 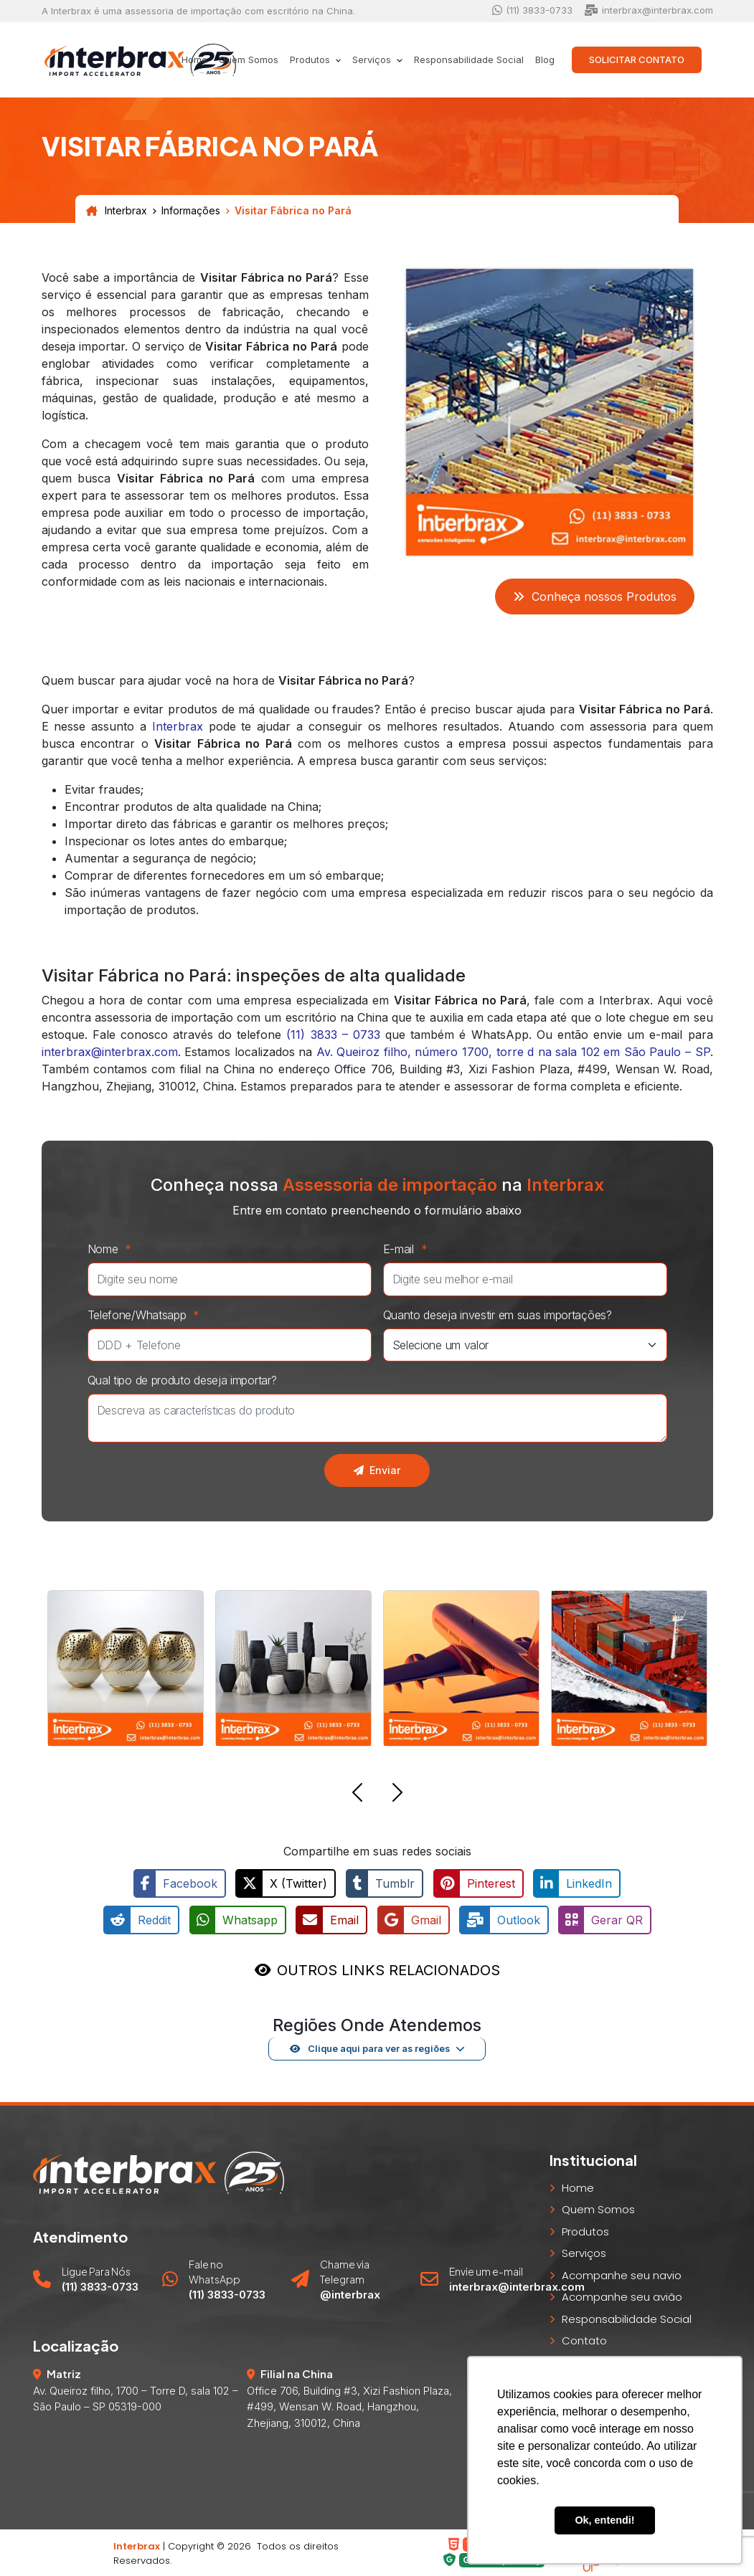 What do you see at coordinates (469, 59) in the screenshot?
I see `Responsabilidade Social` at bounding box center [469, 59].